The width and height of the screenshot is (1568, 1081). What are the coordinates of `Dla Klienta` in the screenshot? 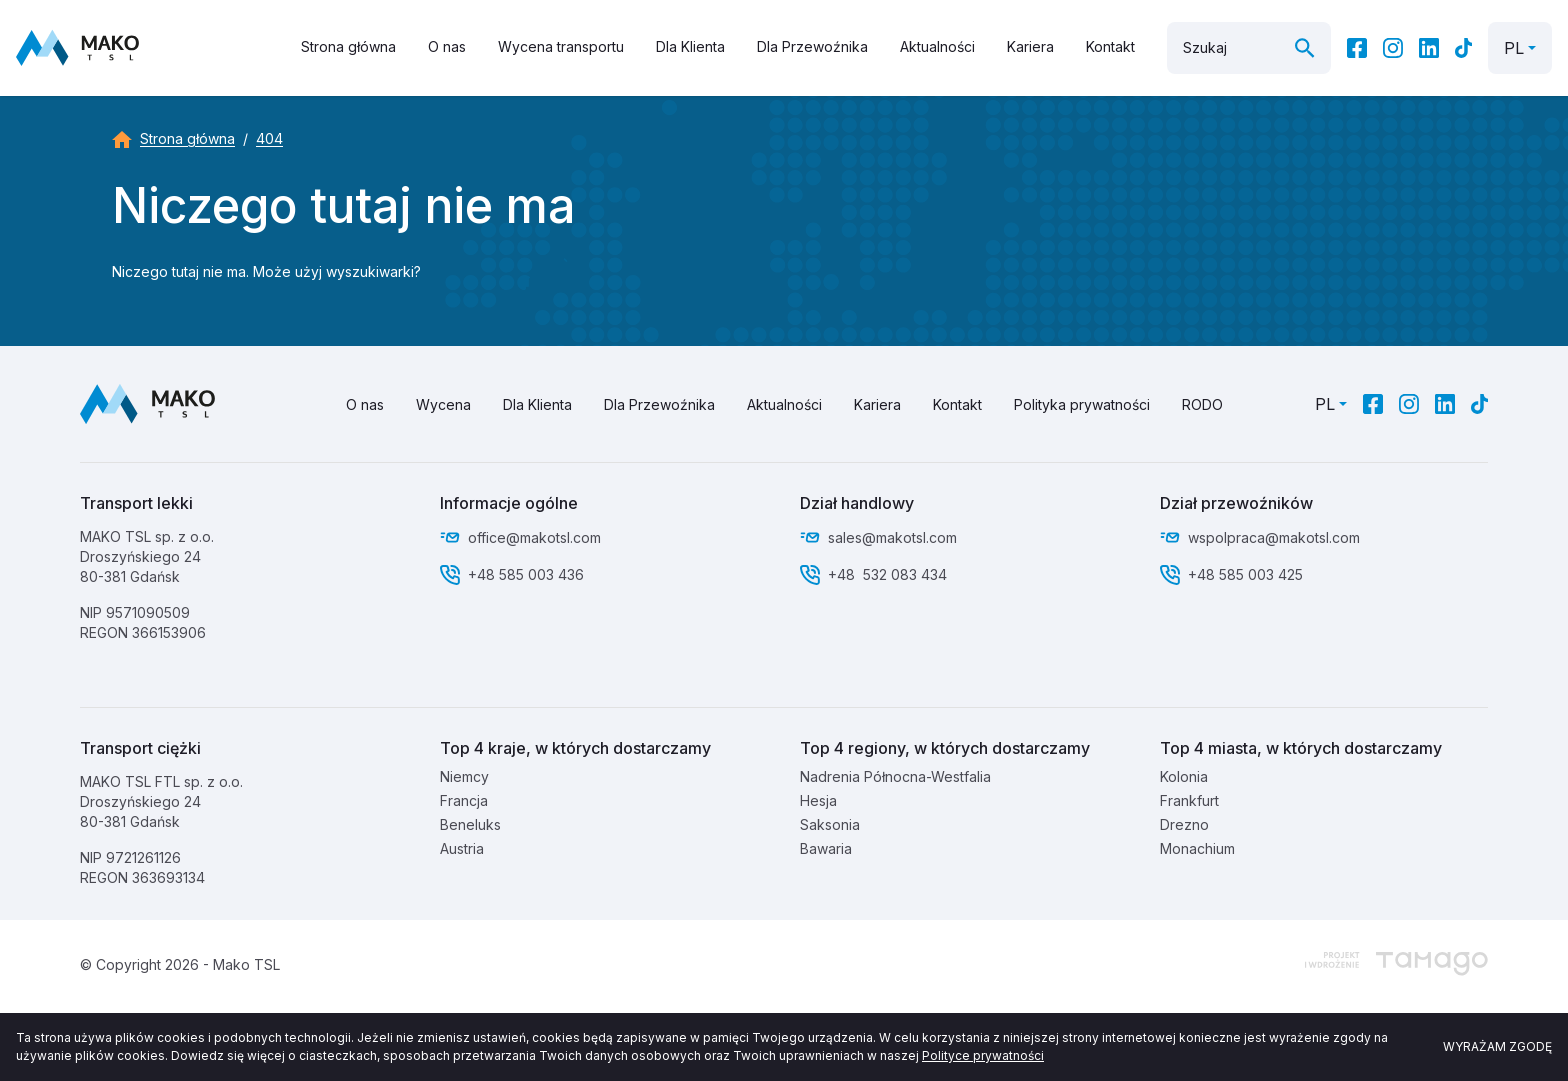 It's located at (690, 46).